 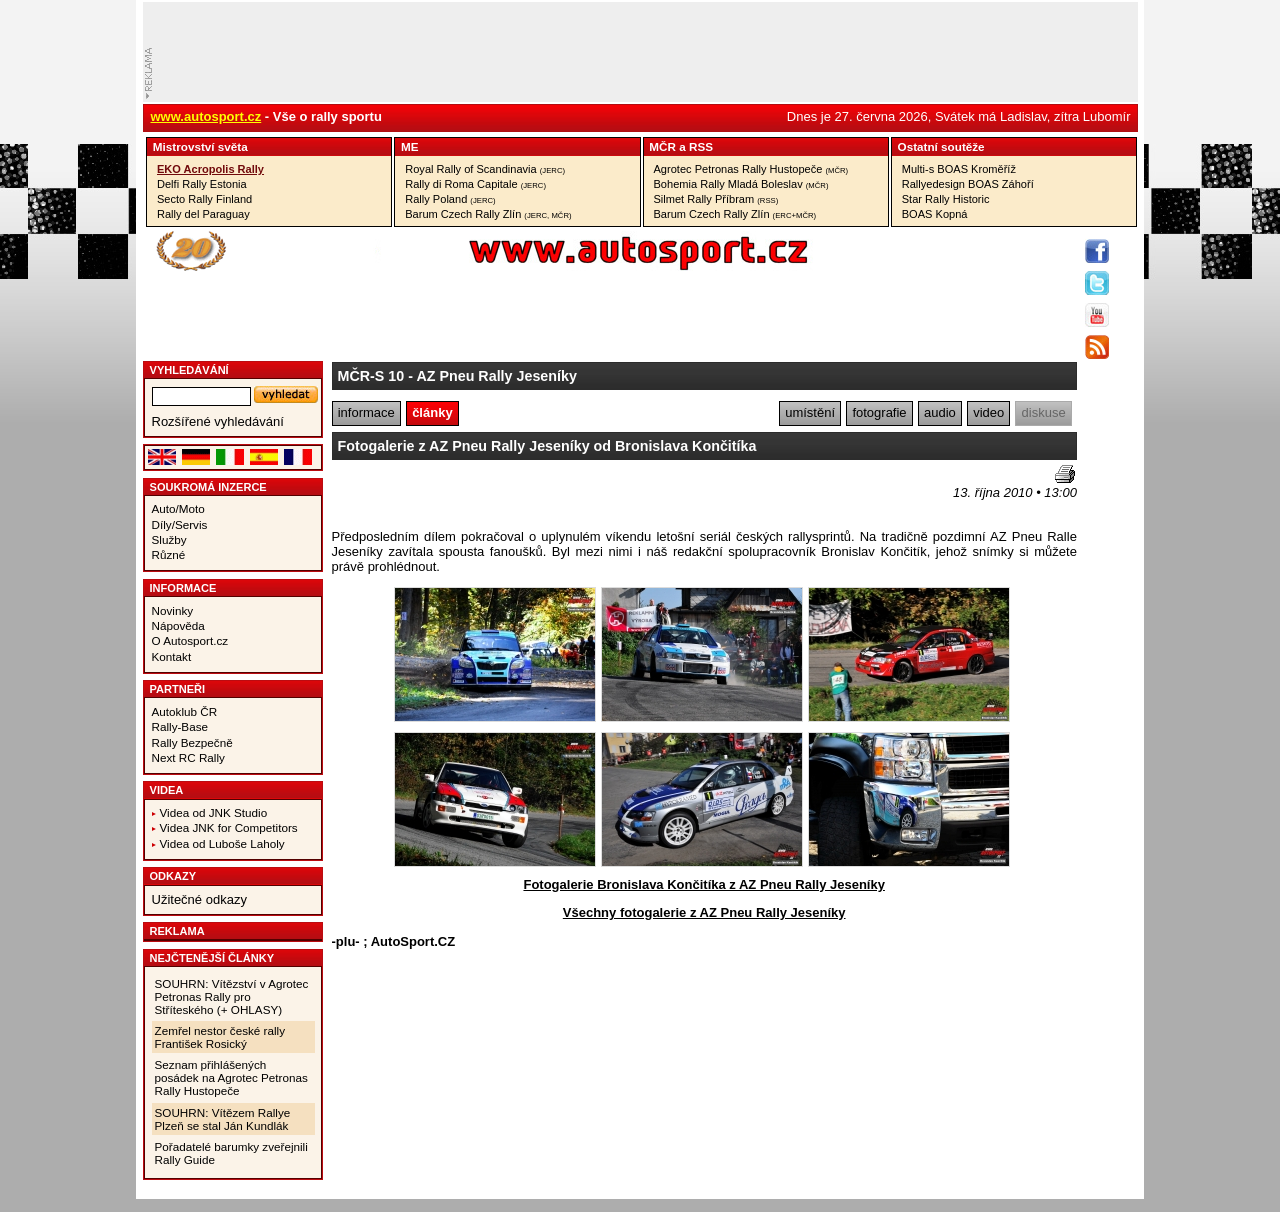 What do you see at coordinates (210, 169) in the screenshot?
I see `EKO Acropolis Rally` at bounding box center [210, 169].